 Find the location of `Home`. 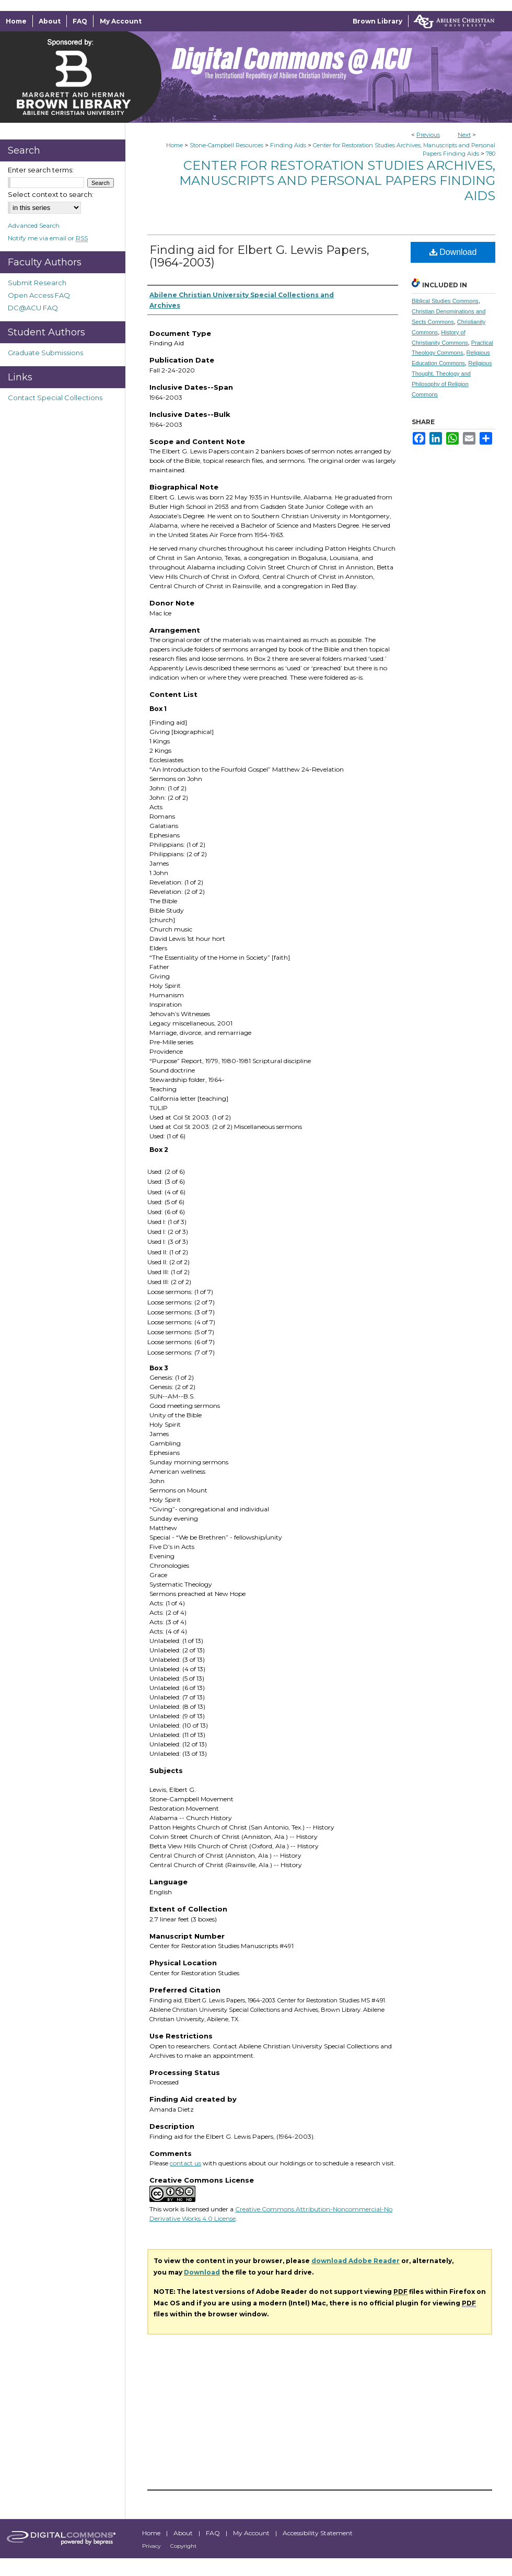

Home is located at coordinates (174, 145).